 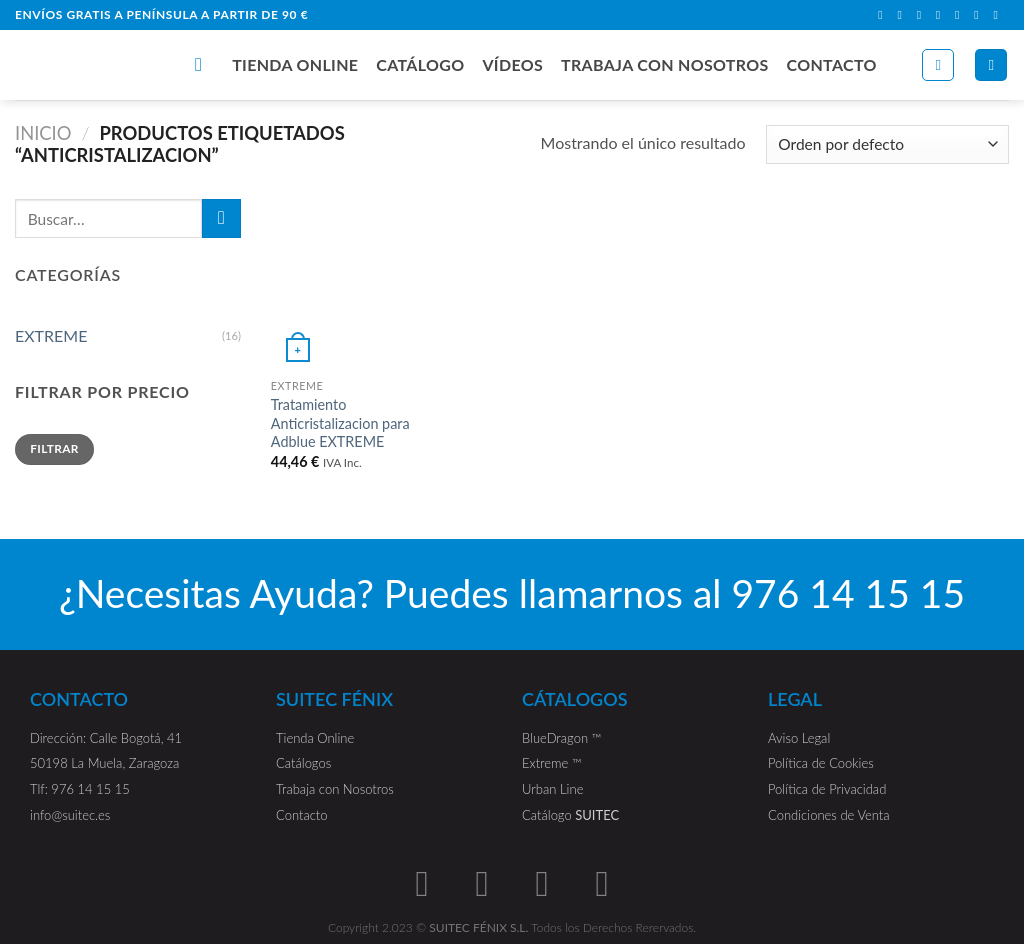 What do you see at coordinates (961, 15) in the screenshot?
I see `[Call us]` at bounding box center [961, 15].